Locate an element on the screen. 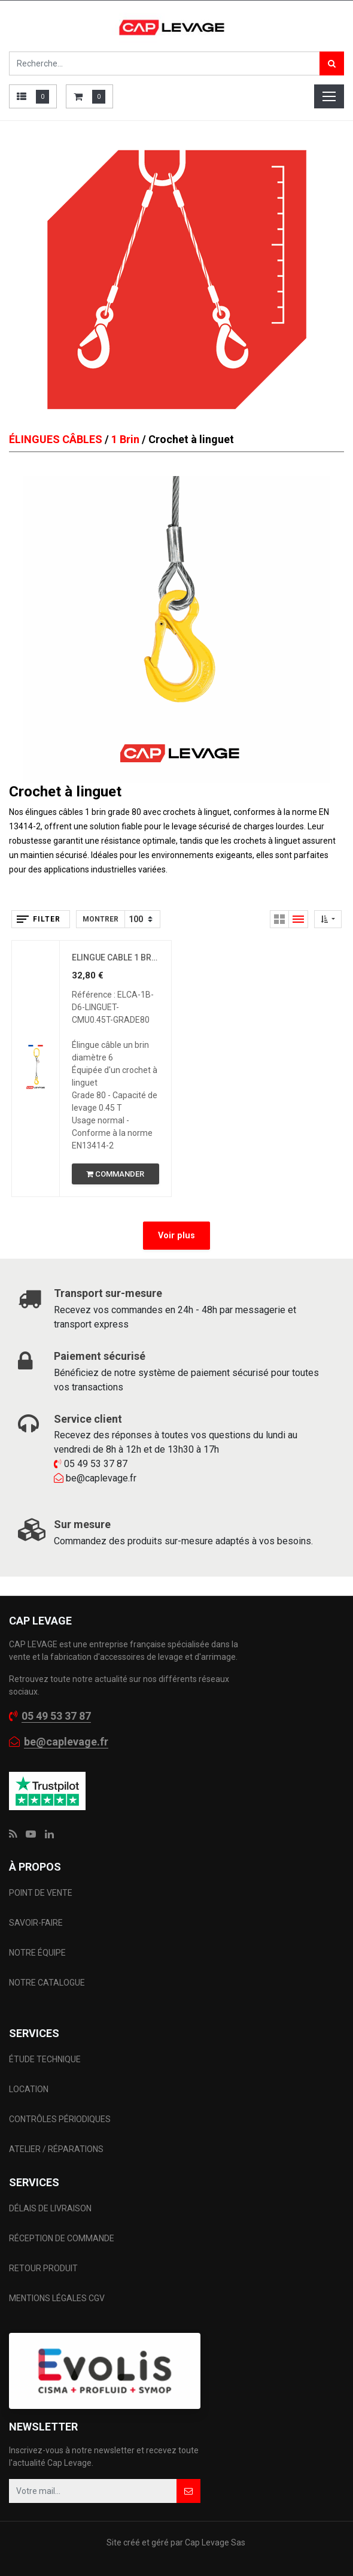 This screenshot has width=353, height=2576. ELINGUE CABLE 1 BRIN D6 CROCHET A LINGUET CMU 0.45 T GRADE 80 is located at coordinates (115, 957).